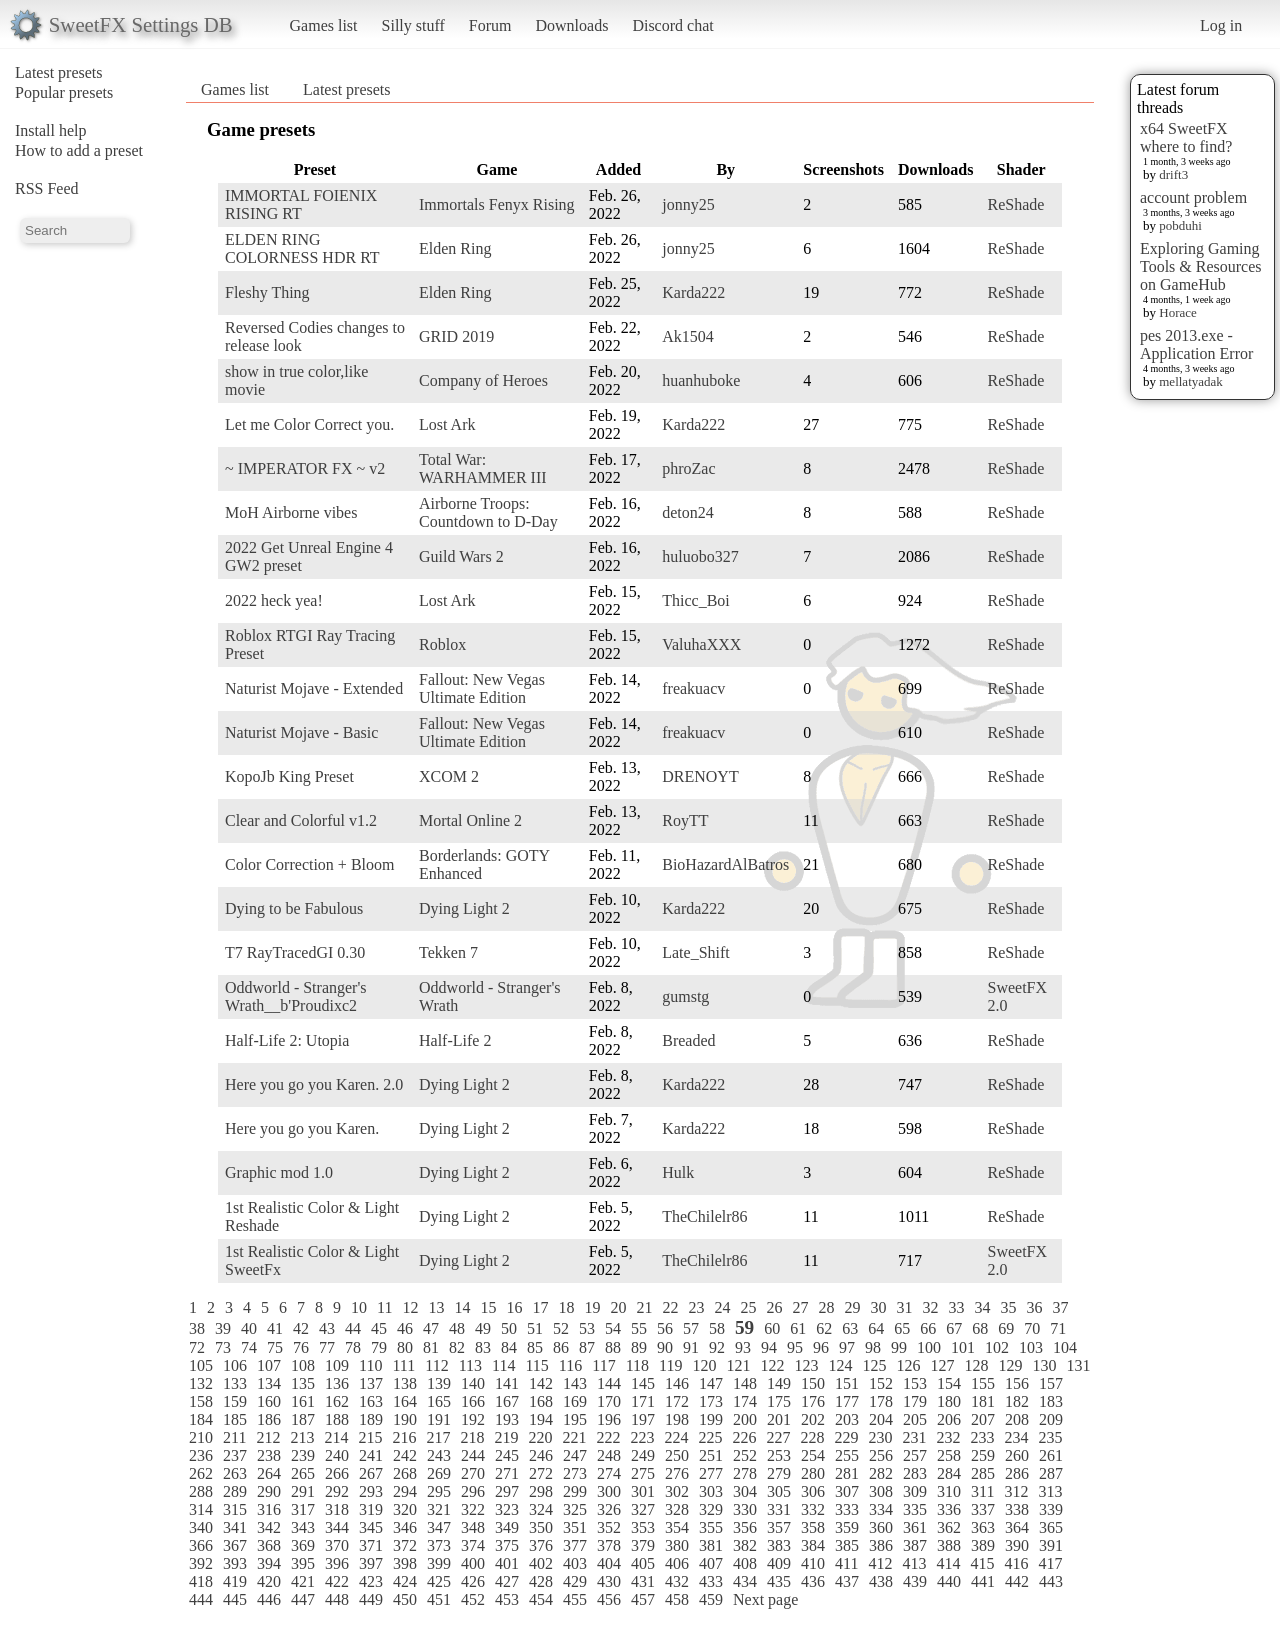 The image size is (1280, 1641). What do you see at coordinates (813, 1545) in the screenshot?
I see `384` at bounding box center [813, 1545].